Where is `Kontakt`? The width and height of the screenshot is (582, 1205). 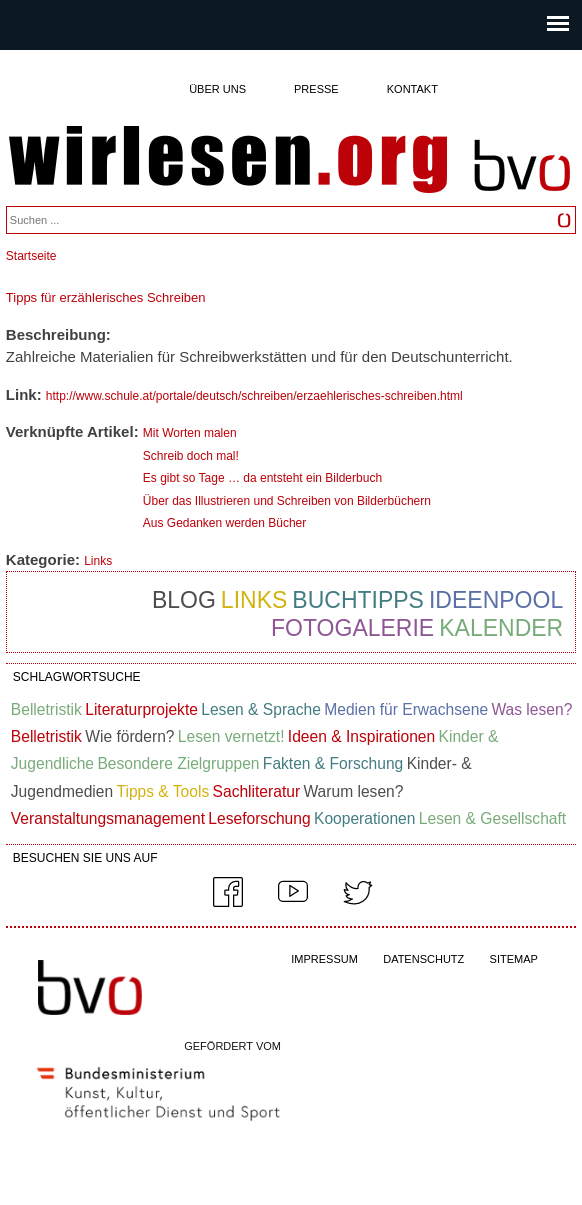
Kontakt is located at coordinates (412, 89).